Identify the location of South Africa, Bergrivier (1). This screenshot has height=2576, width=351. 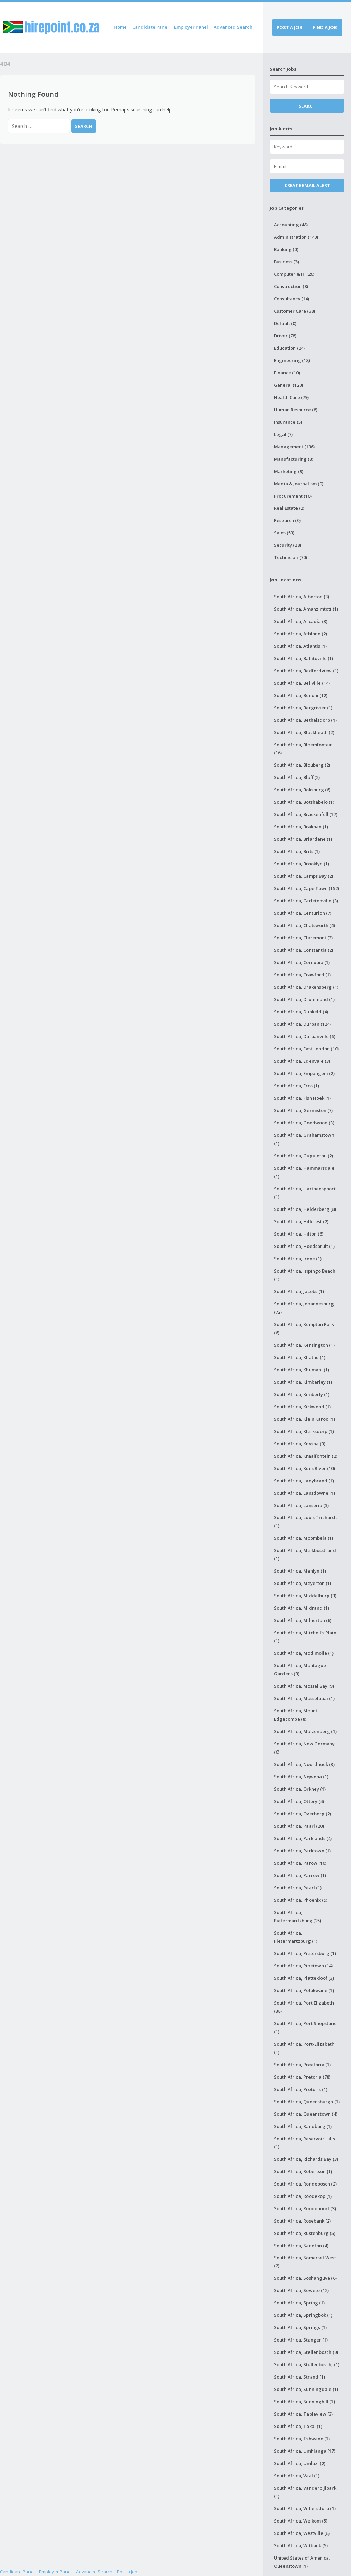
(303, 708).